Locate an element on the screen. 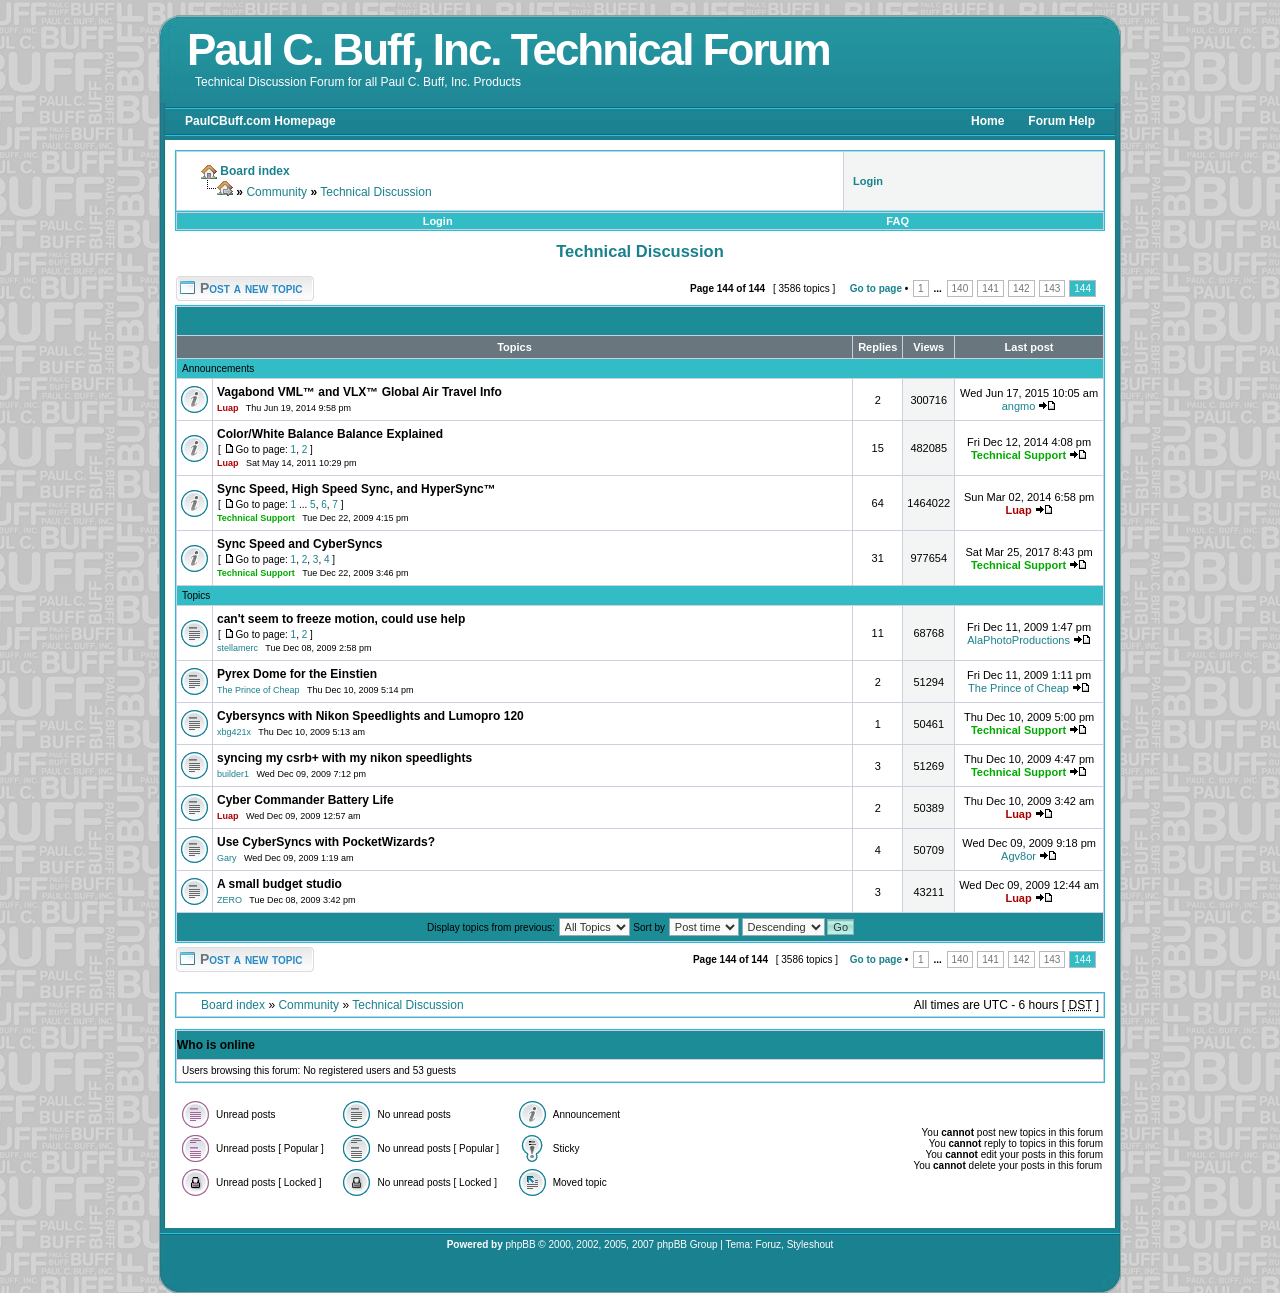 This screenshot has width=1280, height=1293. builder1 is located at coordinates (233, 774).